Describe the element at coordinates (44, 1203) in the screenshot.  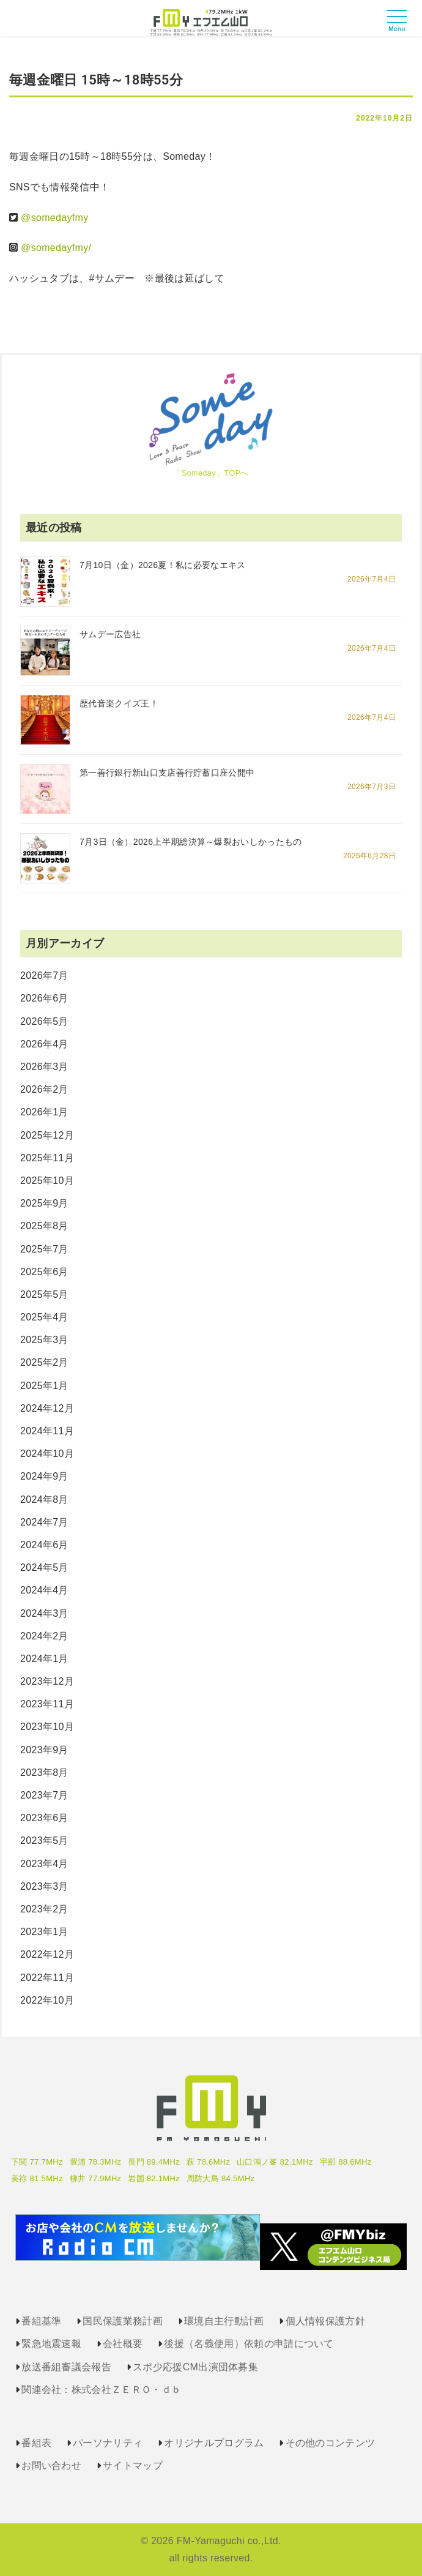
I see `2025年9月` at that location.